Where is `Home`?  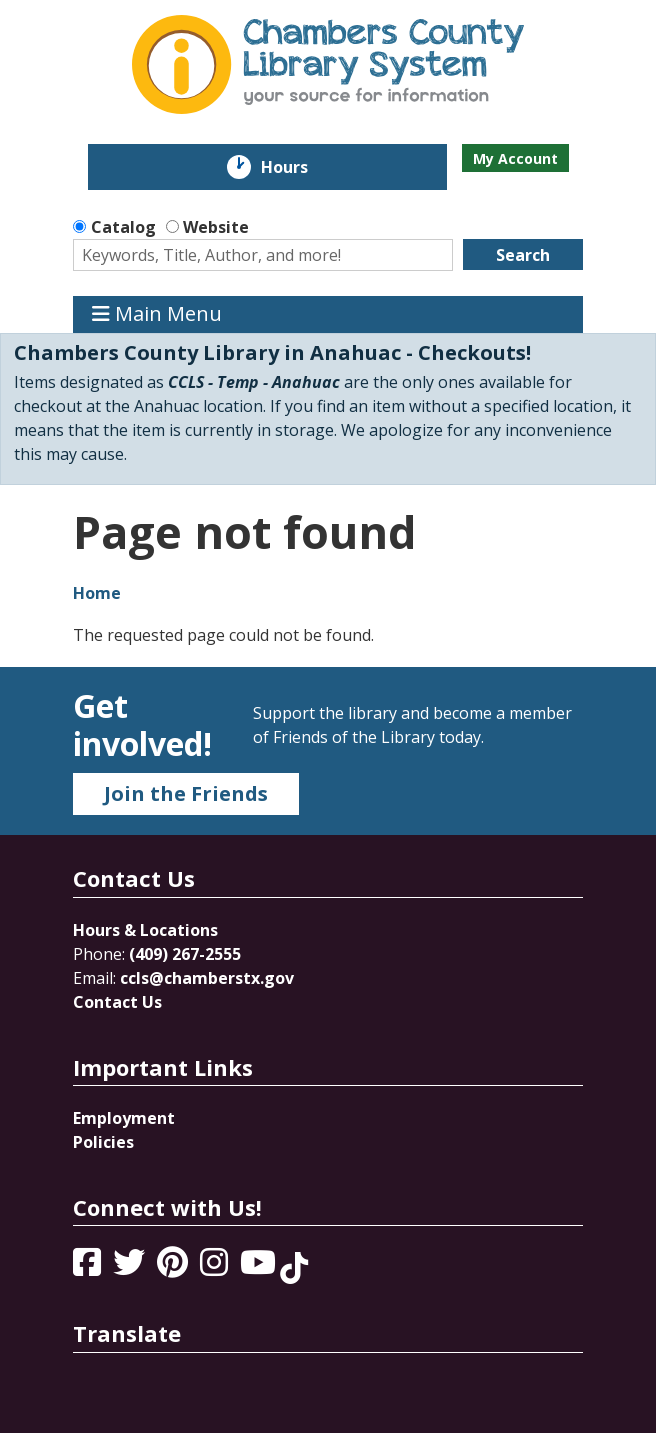 Home is located at coordinates (97, 593).